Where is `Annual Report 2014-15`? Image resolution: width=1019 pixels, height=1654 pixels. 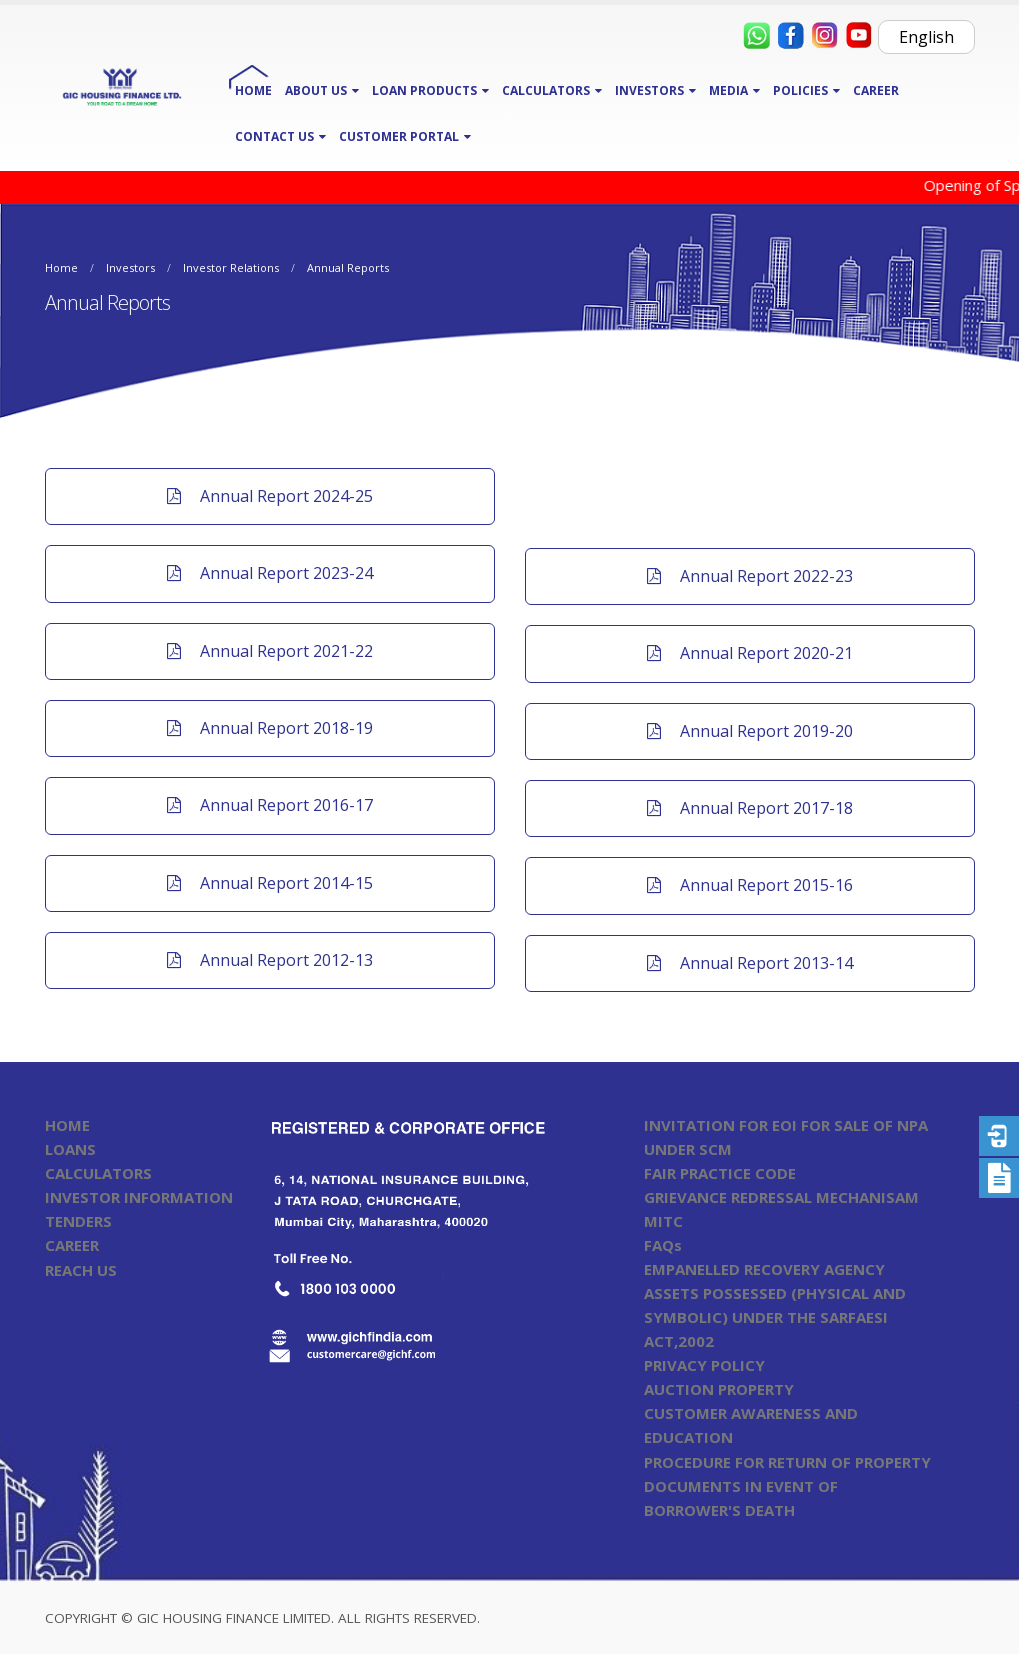 Annual Report 2014-15 is located at coordinates (270, 883).